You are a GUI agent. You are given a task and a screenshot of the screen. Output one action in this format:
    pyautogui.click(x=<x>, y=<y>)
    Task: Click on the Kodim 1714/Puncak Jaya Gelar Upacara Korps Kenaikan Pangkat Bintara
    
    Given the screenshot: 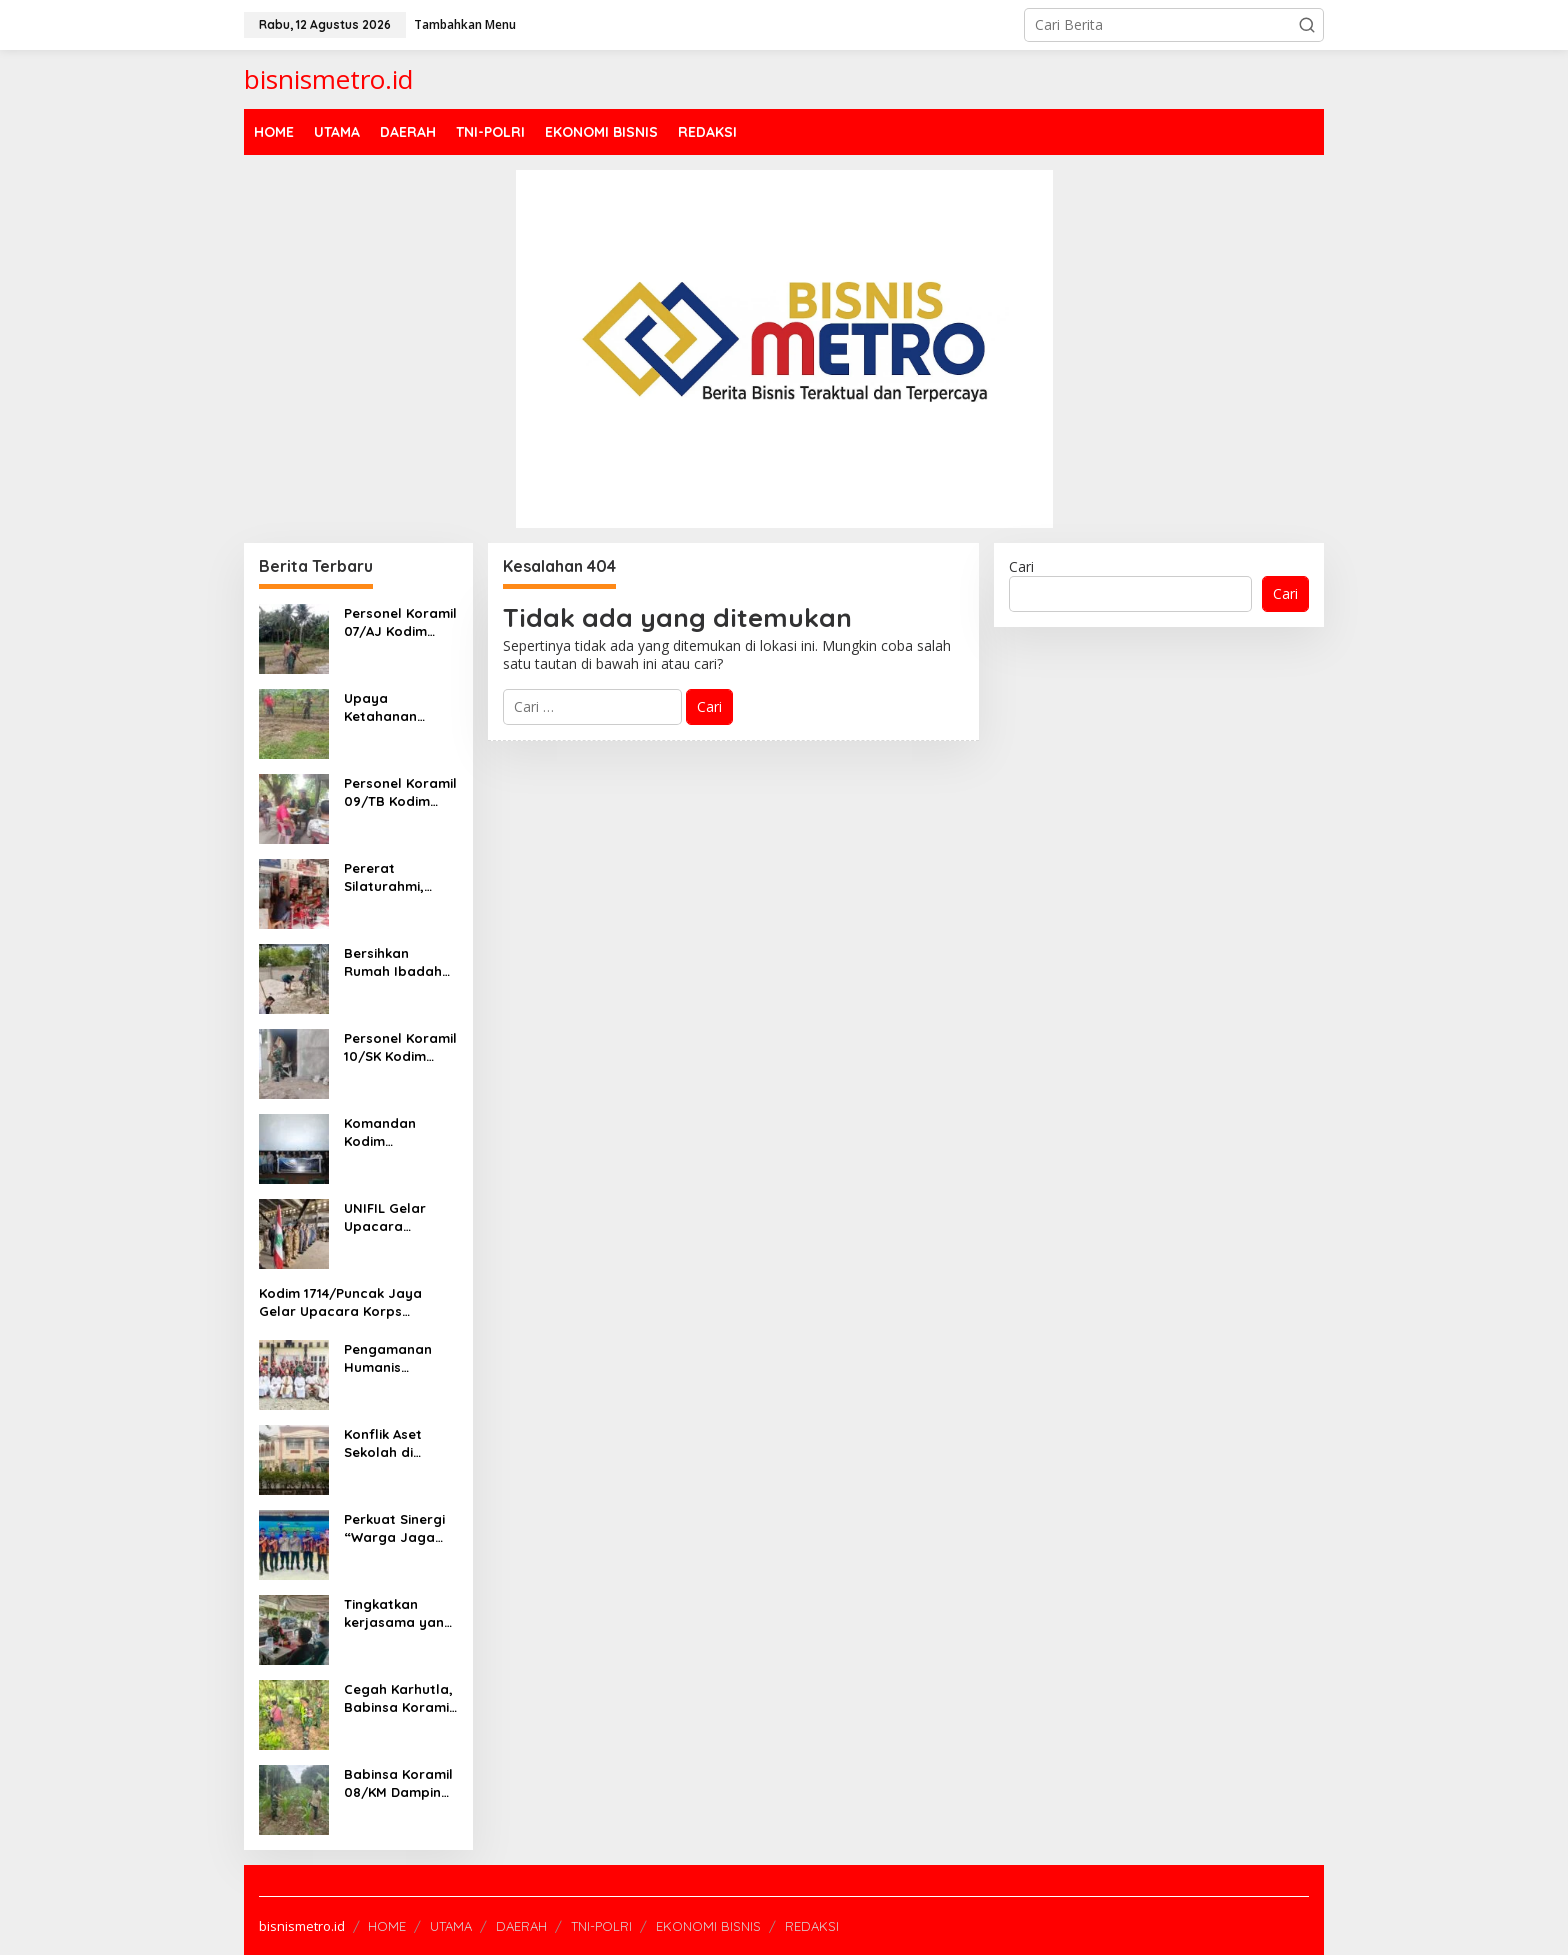 What is the action you would take?
    pyautogui.click(x=346, y=1302)
    